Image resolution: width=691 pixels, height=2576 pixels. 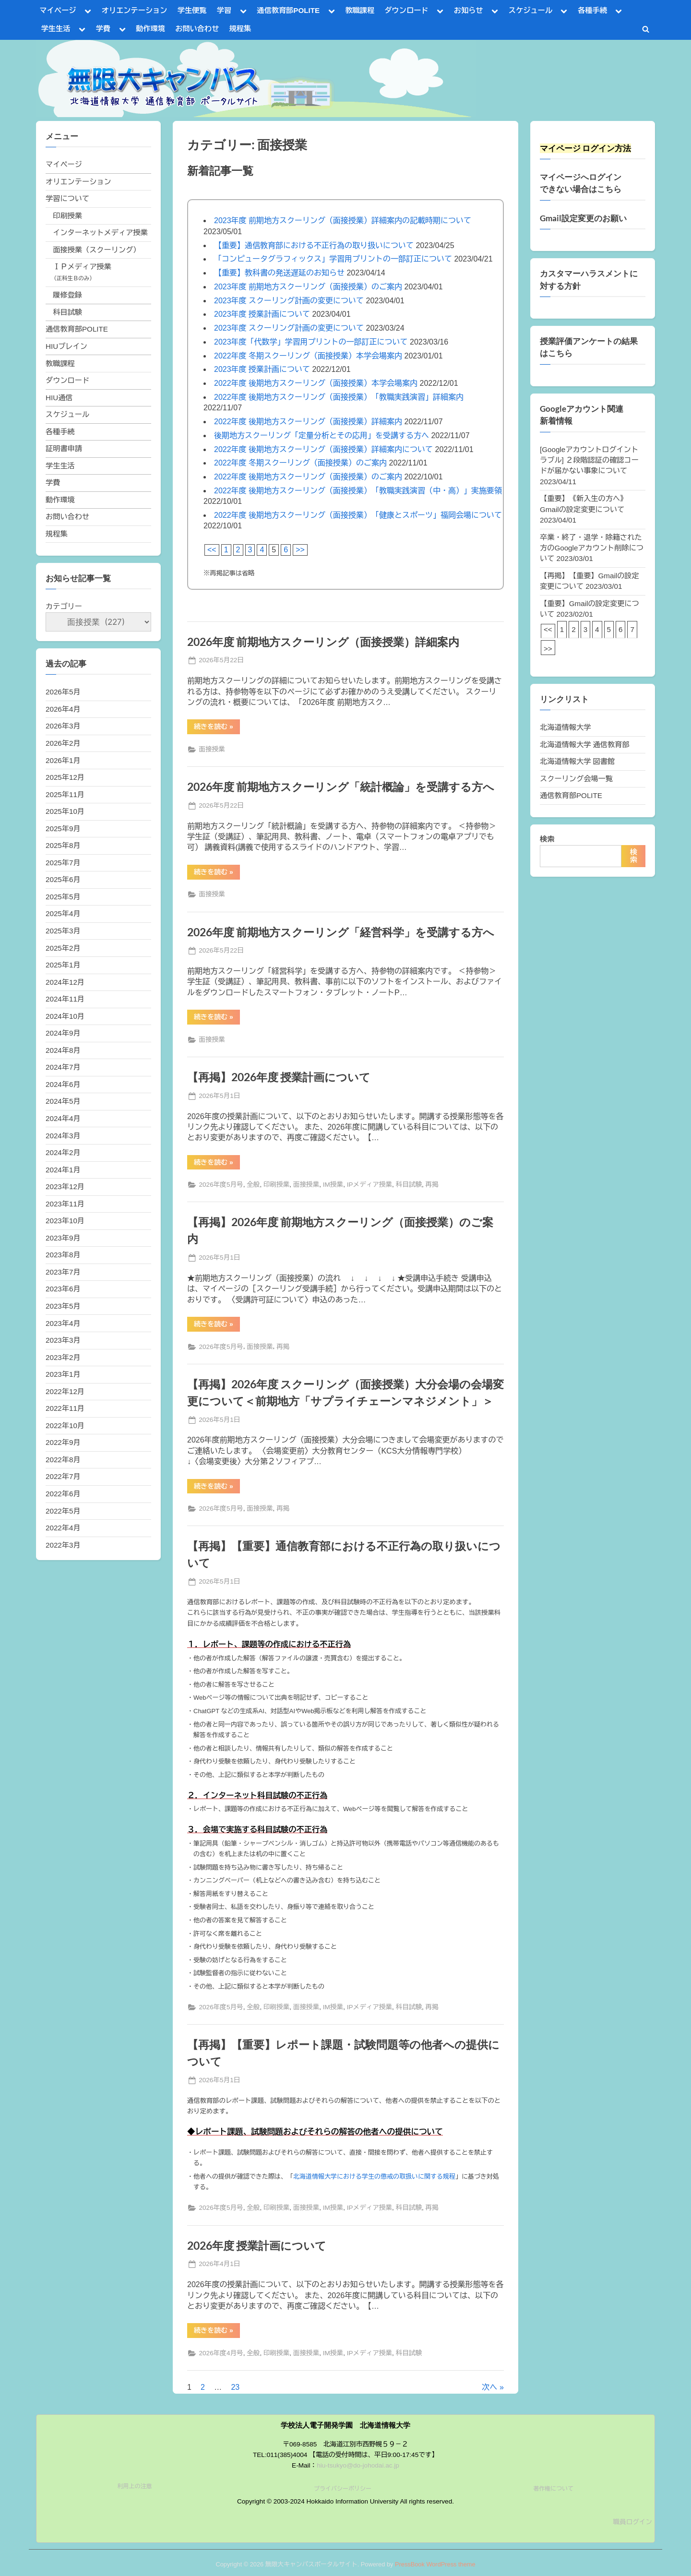 What do you see at coordinates (253, 1184) in the screenshot?
I see `全般` at bounding box center [253, 1184].